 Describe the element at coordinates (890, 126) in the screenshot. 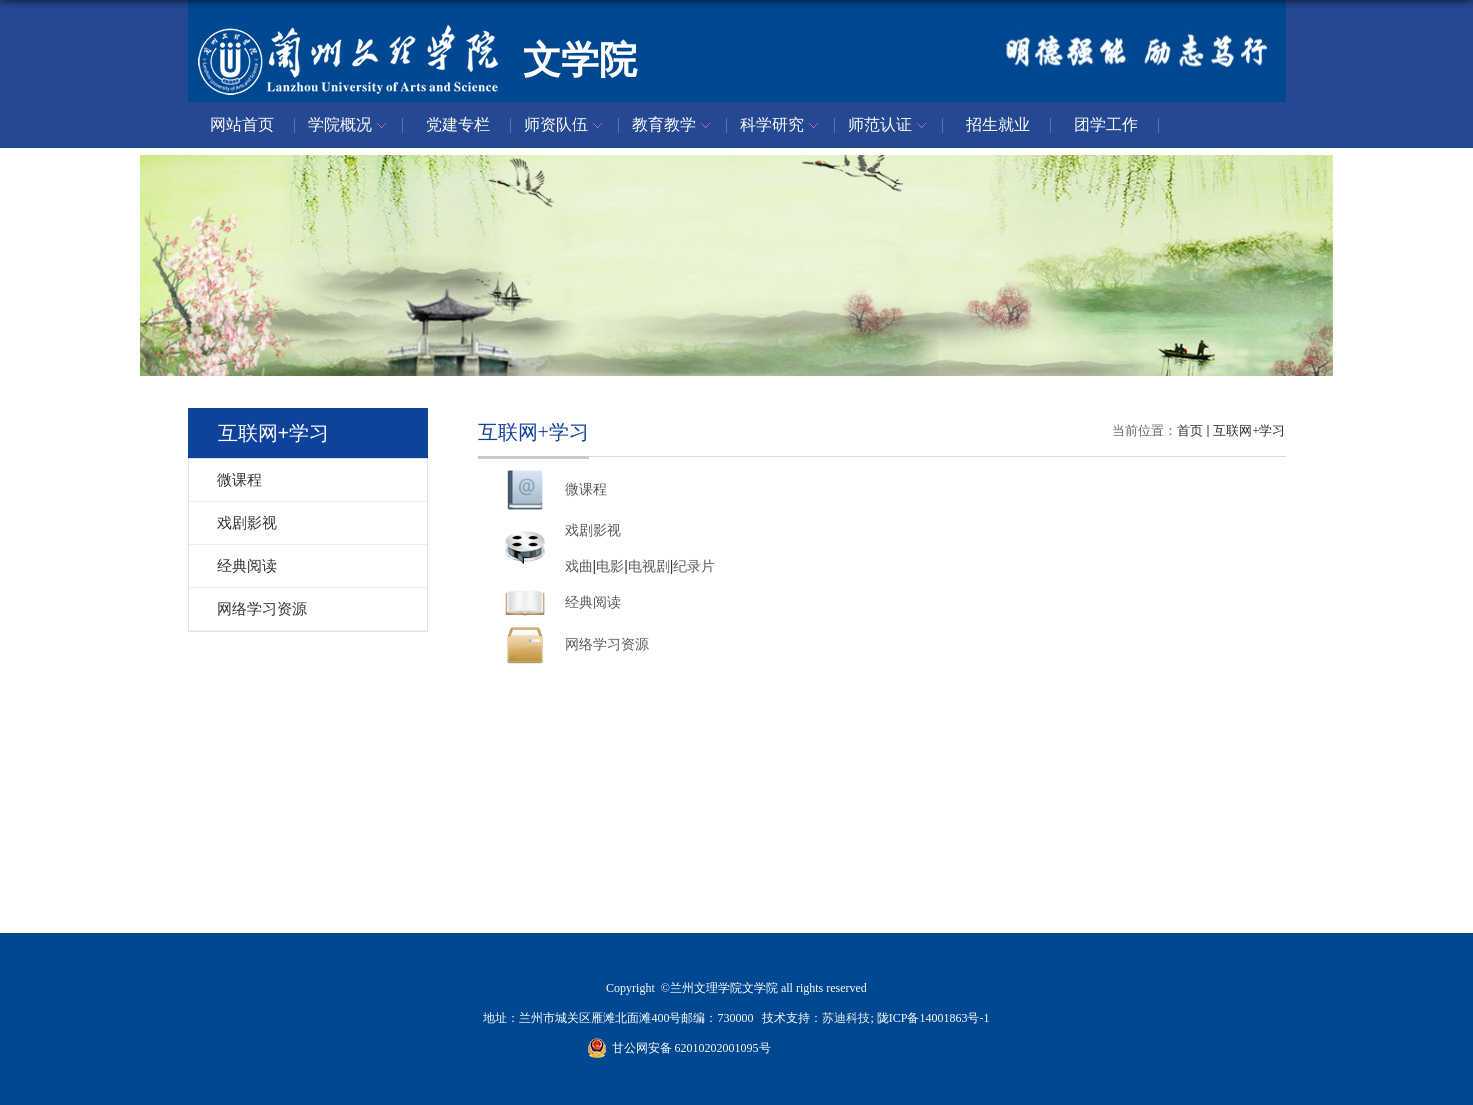

I see `师范认证` at that location.